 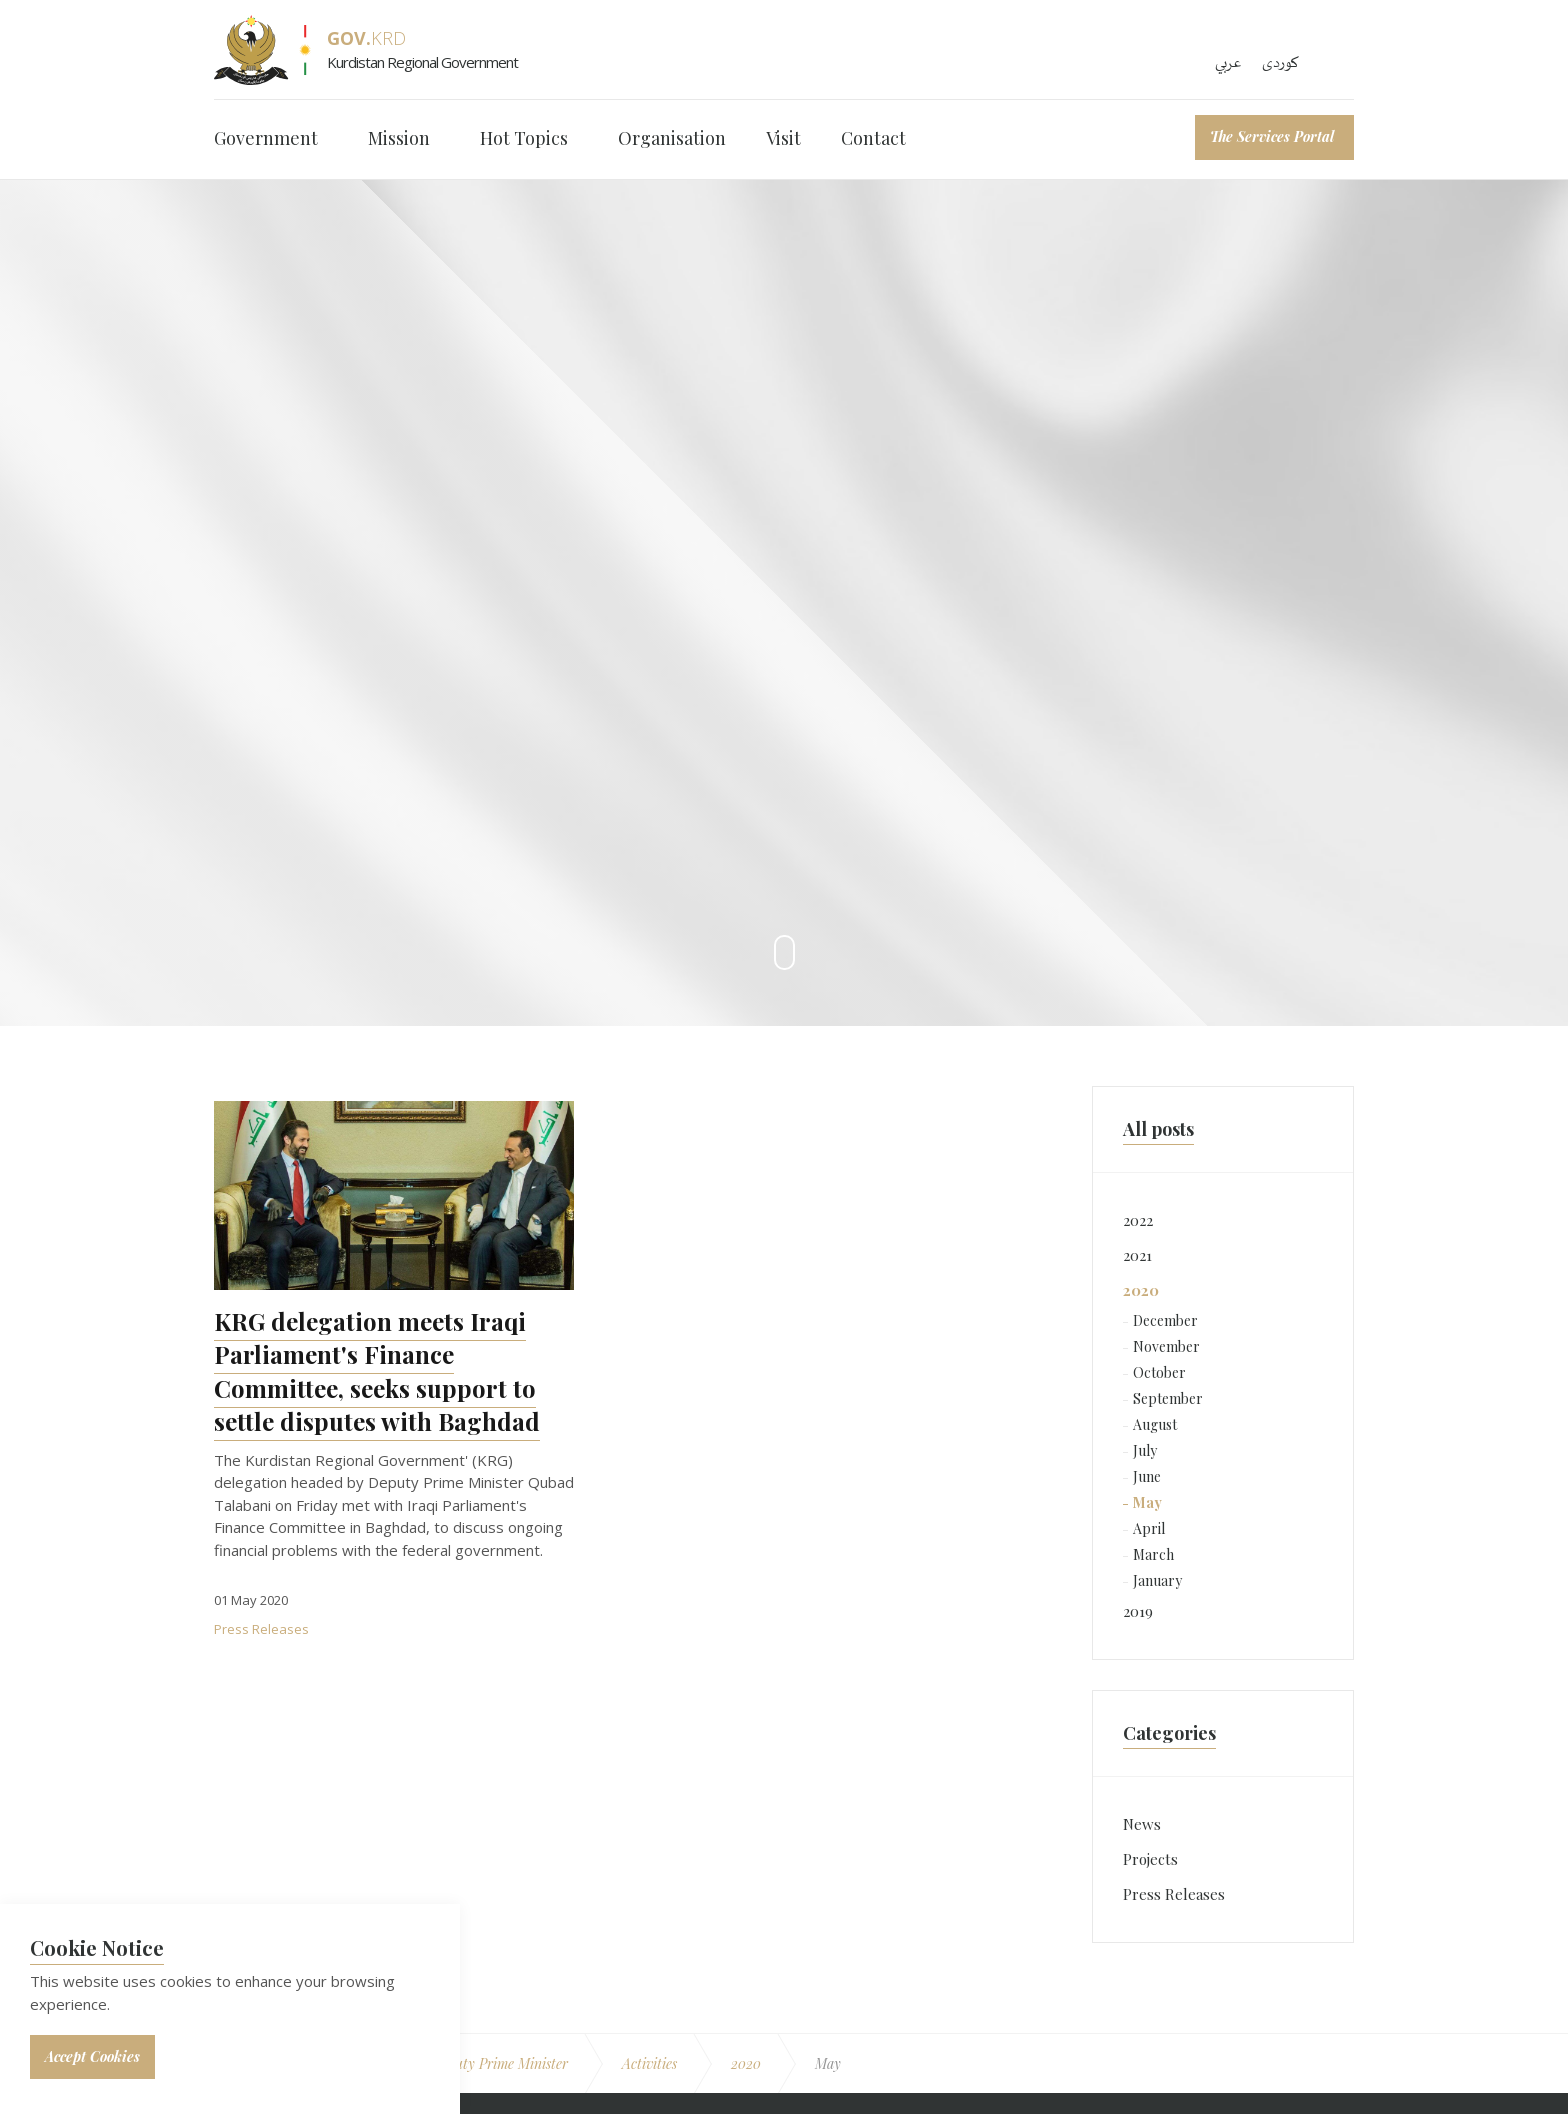 What do you see at coordinates (1147, 1476) in the screenshot?
I see `June` at bounding box center [1147, 1476].